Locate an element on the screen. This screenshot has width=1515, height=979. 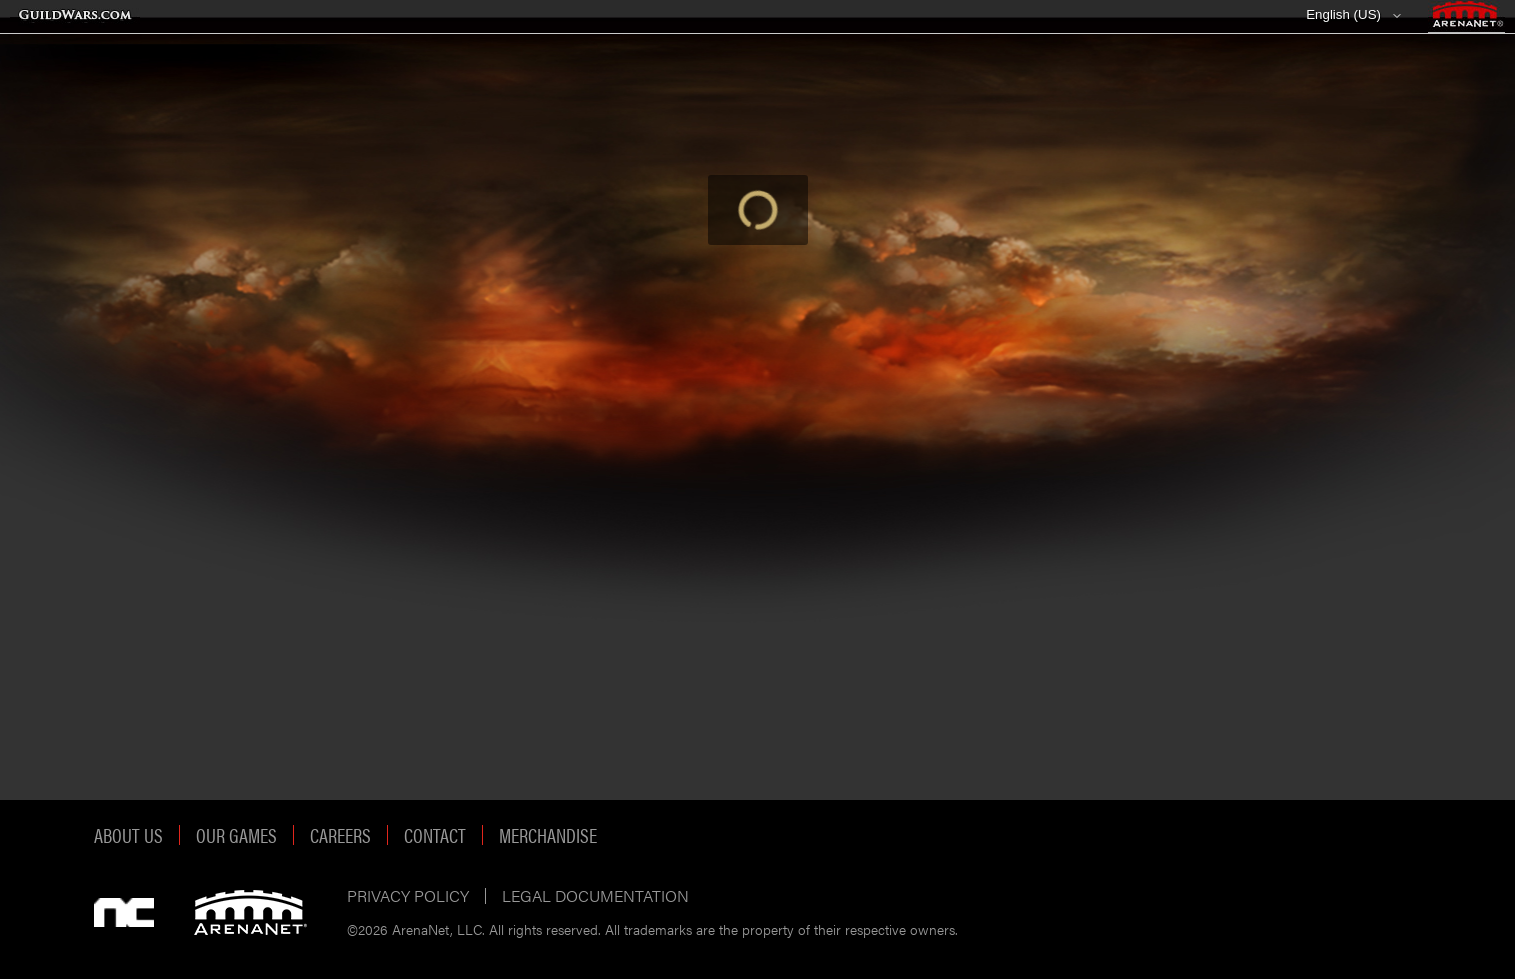
ArenaNet is located at coordinates (250, 912).